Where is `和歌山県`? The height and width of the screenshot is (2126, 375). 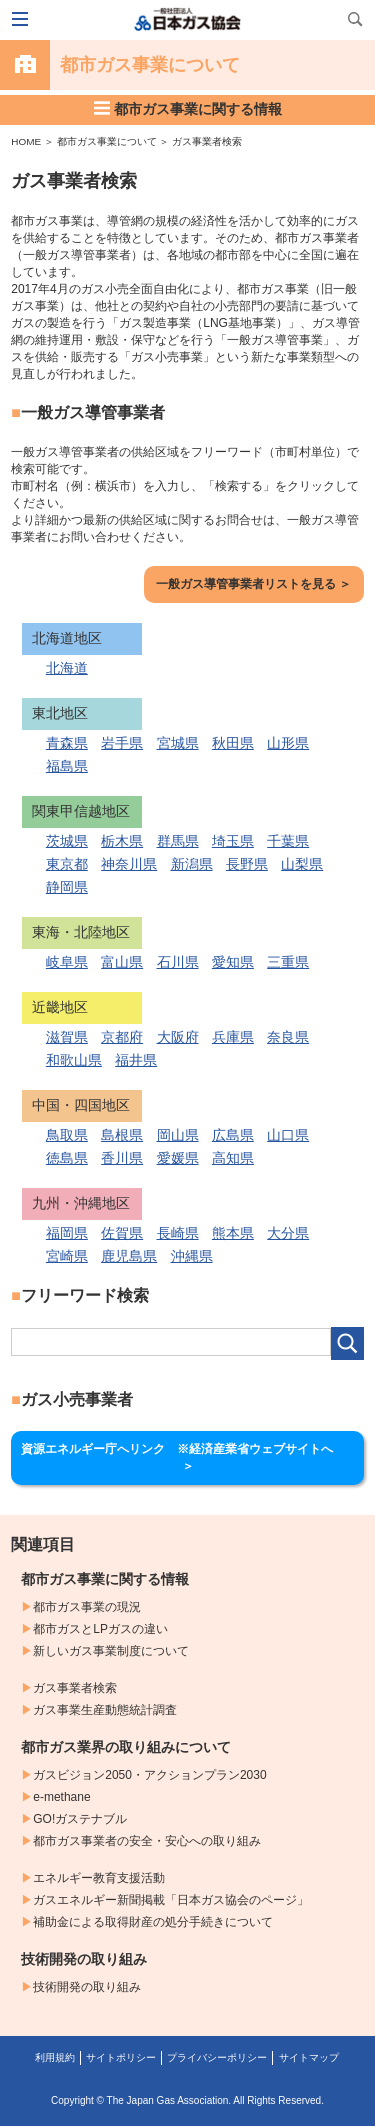 和歌山県 is located at coordinates (74, 1060).